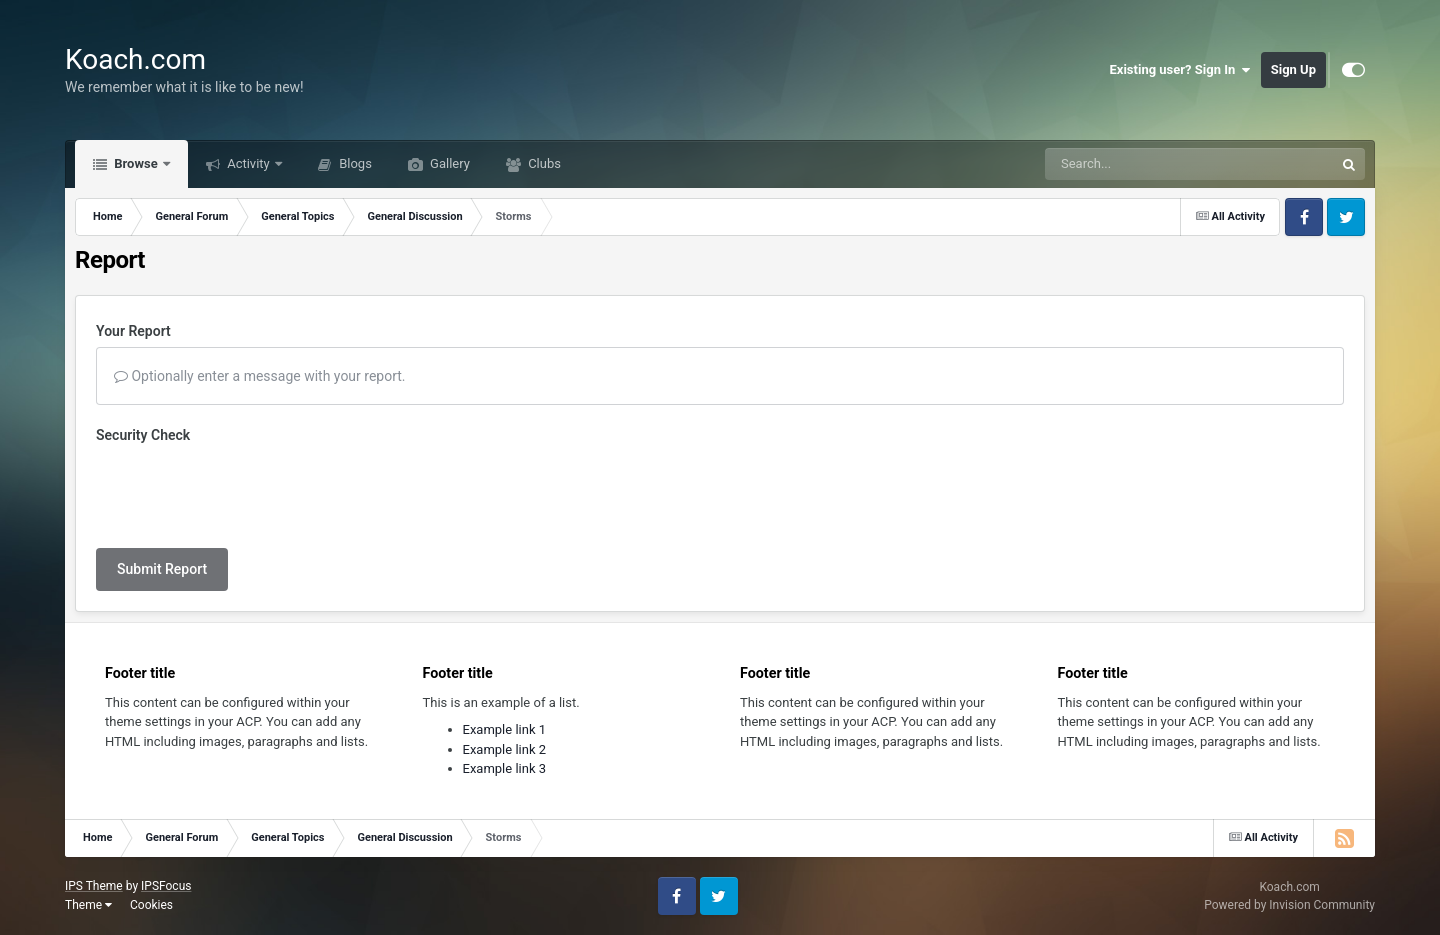 This screenshot has height=935, width=1440. I want to click on Blogs, so click(354, 163).